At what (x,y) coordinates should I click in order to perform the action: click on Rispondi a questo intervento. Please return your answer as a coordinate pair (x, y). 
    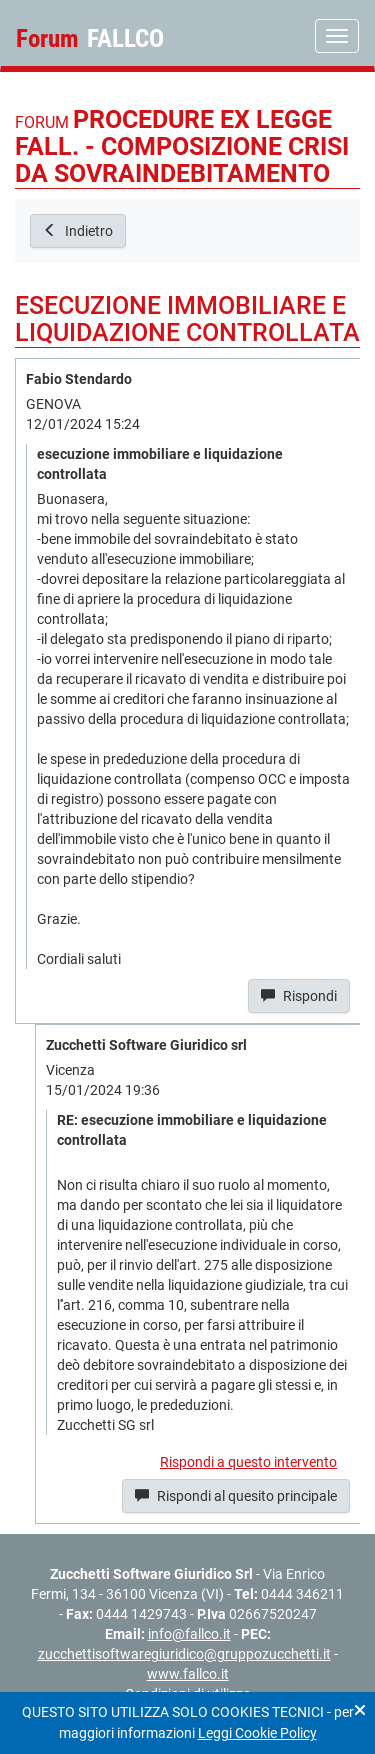
    Looking at the image, I should click on (248, 1462).